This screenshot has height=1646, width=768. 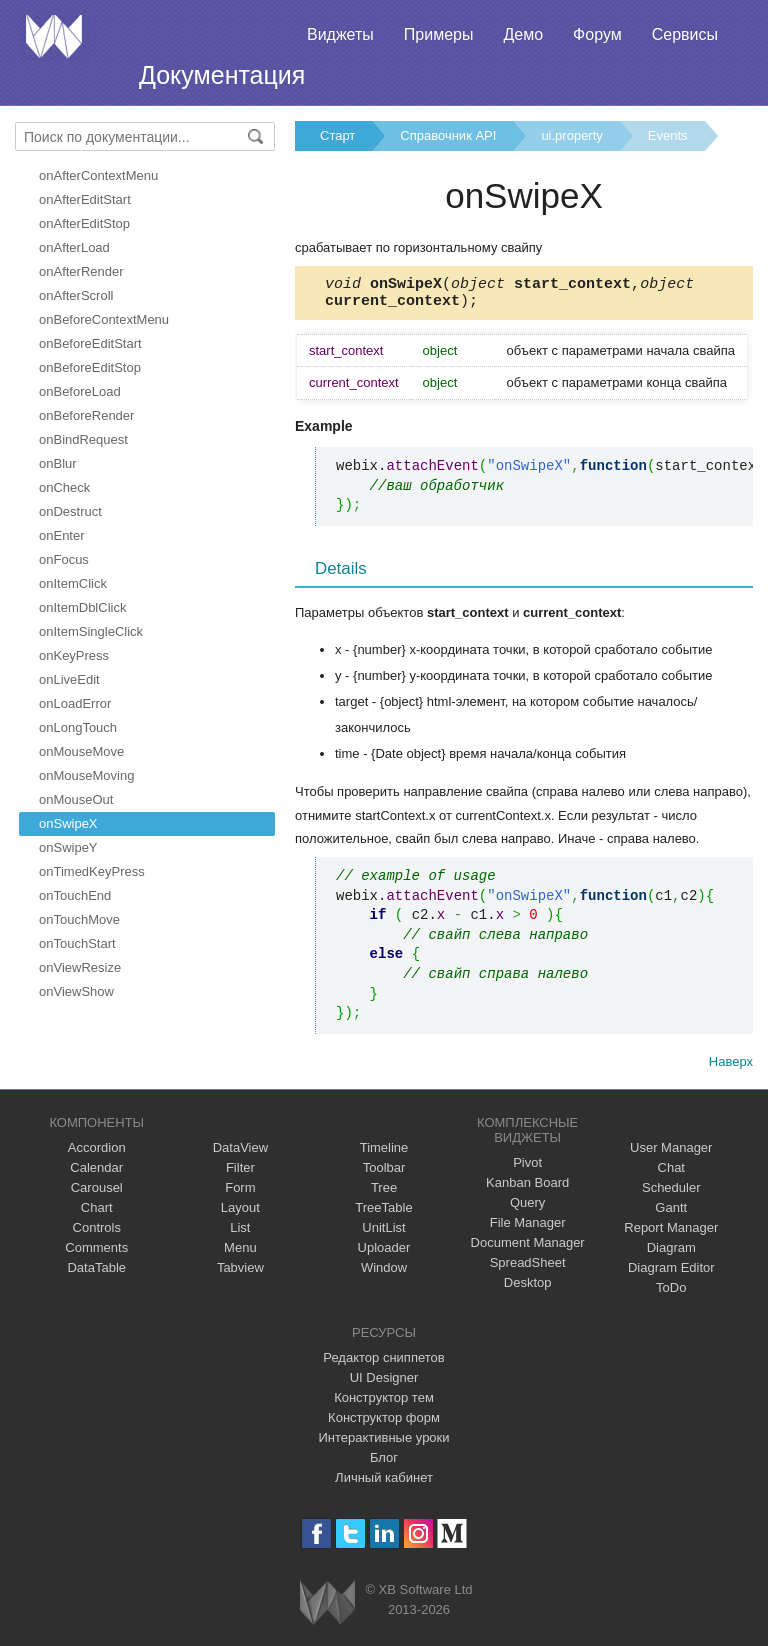 I want to click on File Manager, so click(x=528, y=1228).